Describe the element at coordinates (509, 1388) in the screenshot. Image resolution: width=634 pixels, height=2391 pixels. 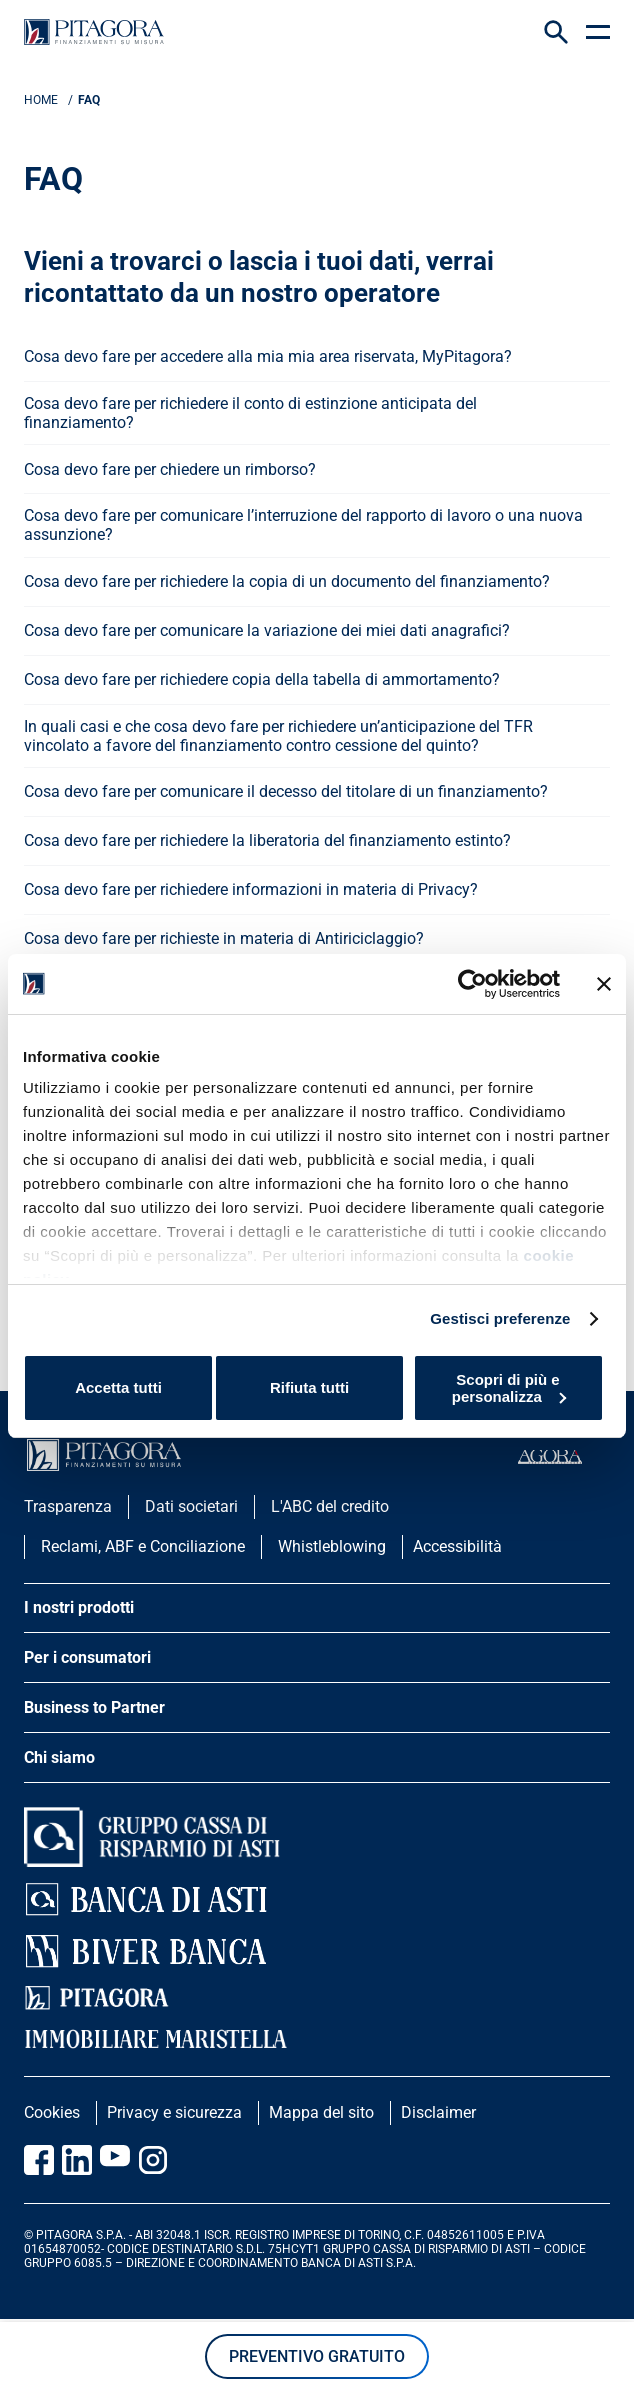
I see `Scopri di più e personalizza` at that location.